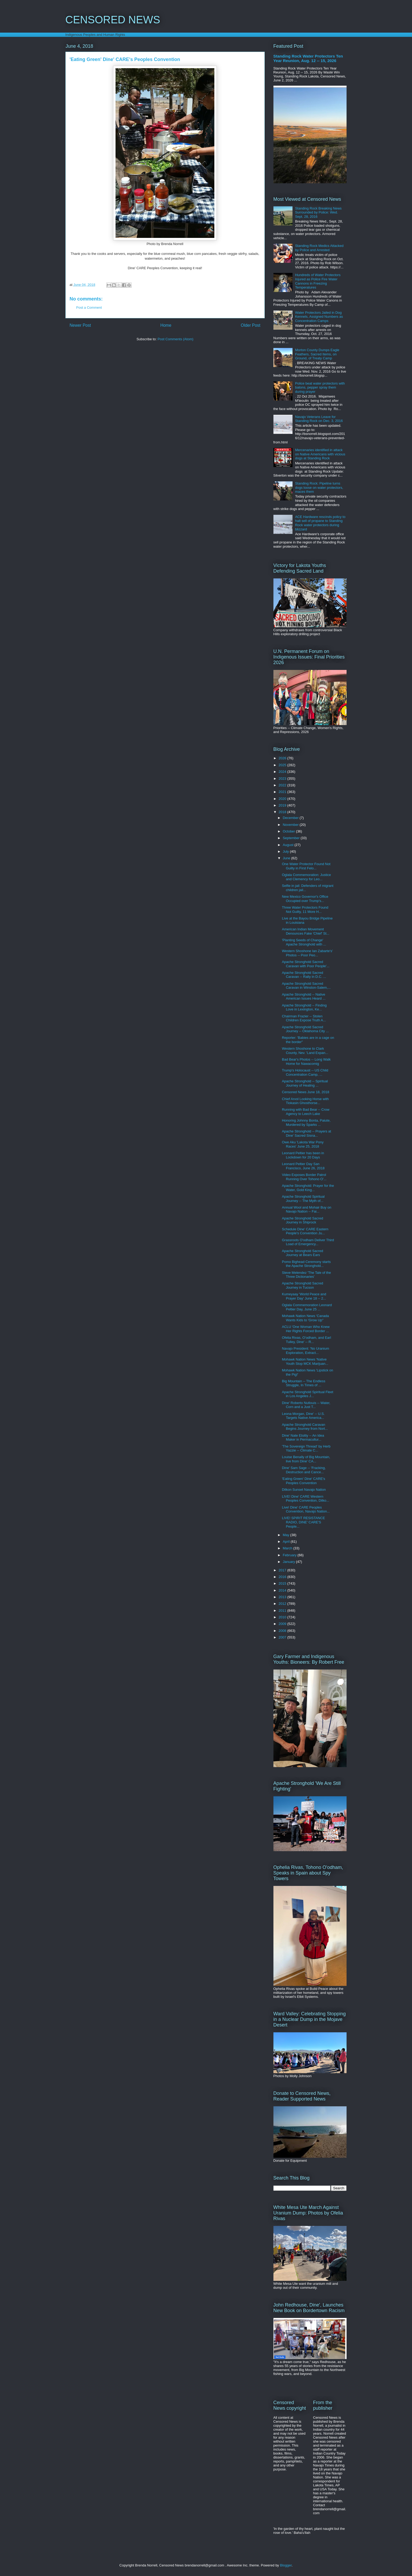 This screenshot has height=2576, width=412. What do you see at coordinates (289, 1562) in the screenshot?
I see `January` at bounding box center [289, 1562].